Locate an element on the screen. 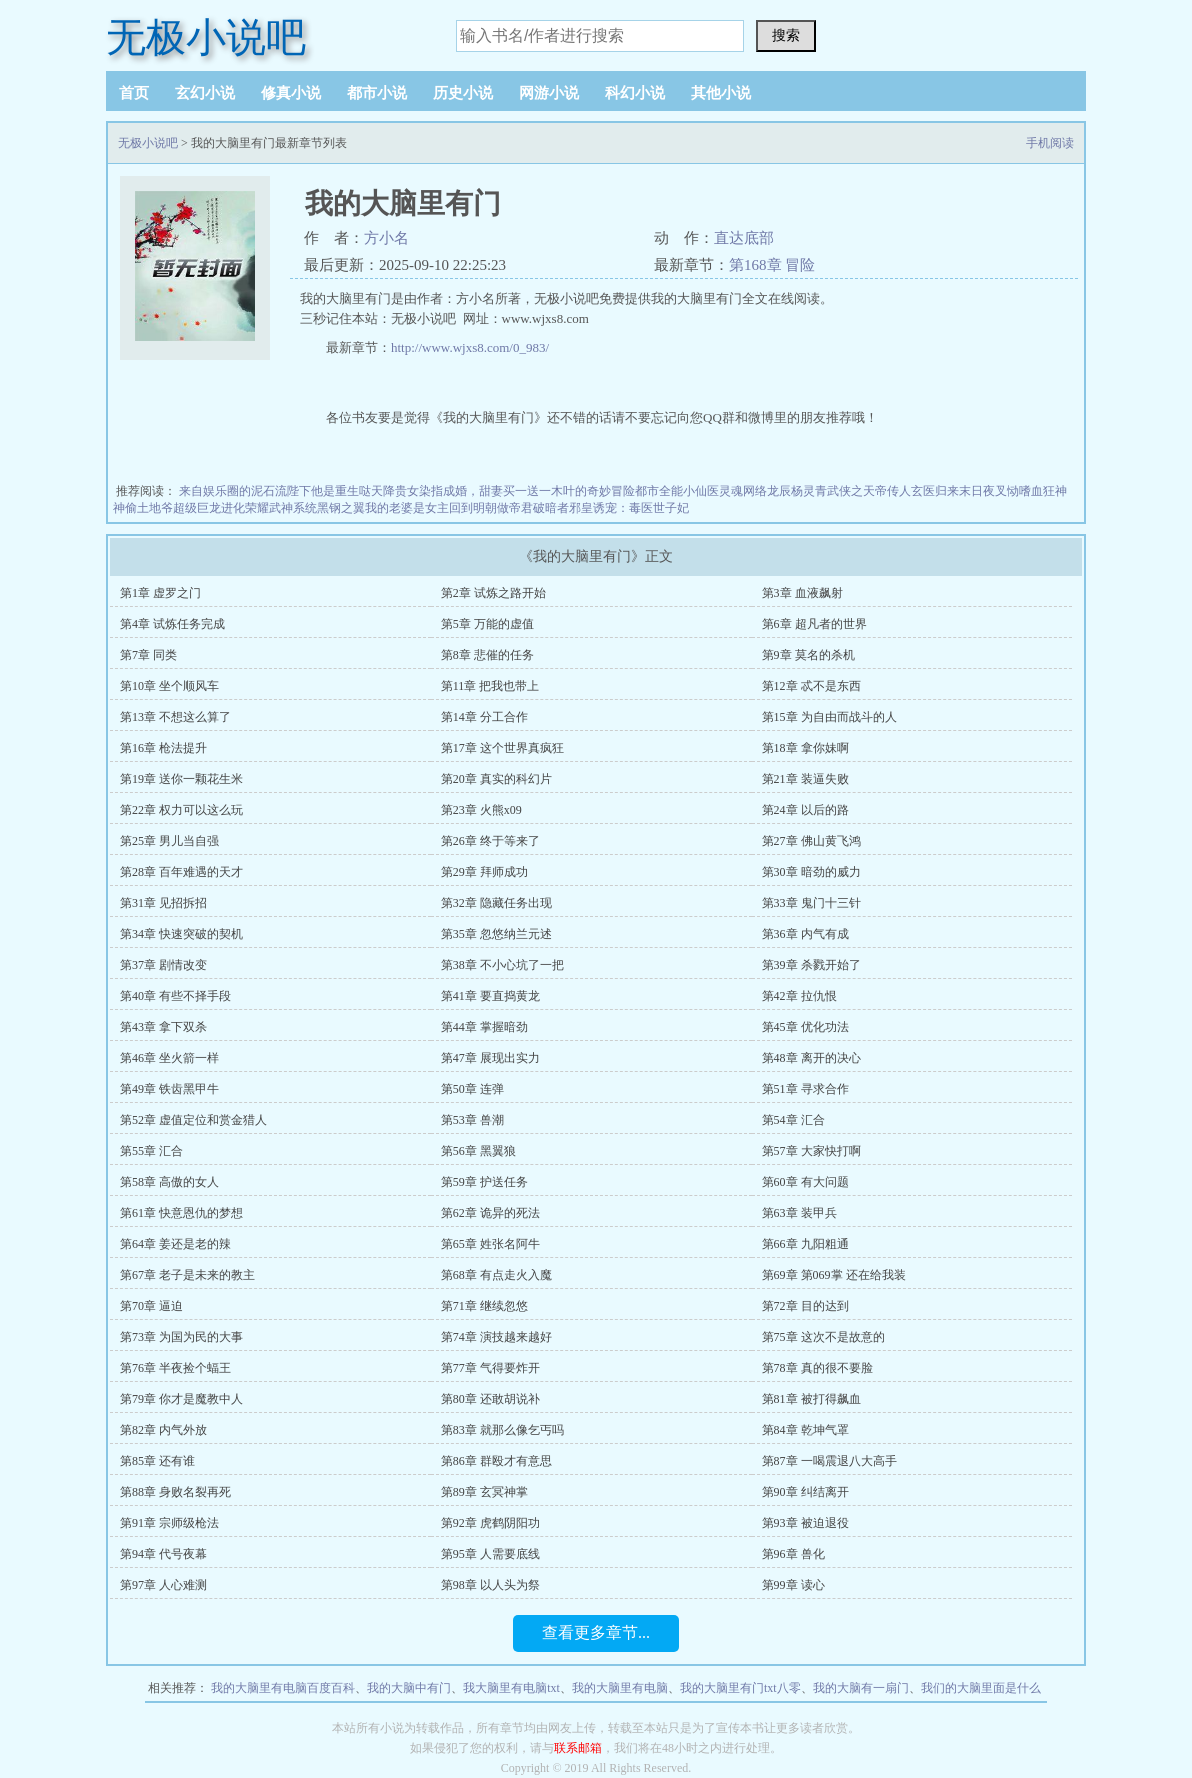 Image resolution: width=1192 pixels, height=1778 pixels. 第91章 宗师级枪法 is located at coordinates (169, 1523).